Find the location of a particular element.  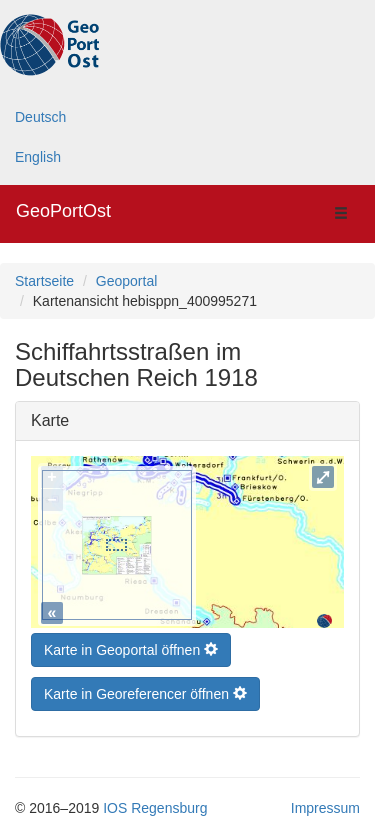

English is located at coordinates (38, 157).